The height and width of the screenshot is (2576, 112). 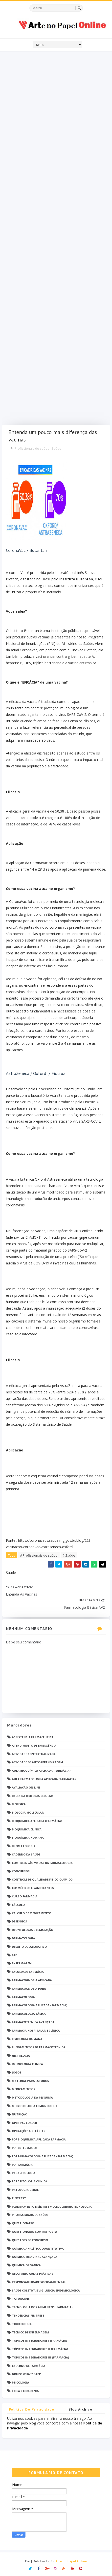 What do you see at coordinates (39, 2005) in the screenshot?
I see `Farmacologia Aplicada (Farmácia)` at bounding box center [39, 2005].